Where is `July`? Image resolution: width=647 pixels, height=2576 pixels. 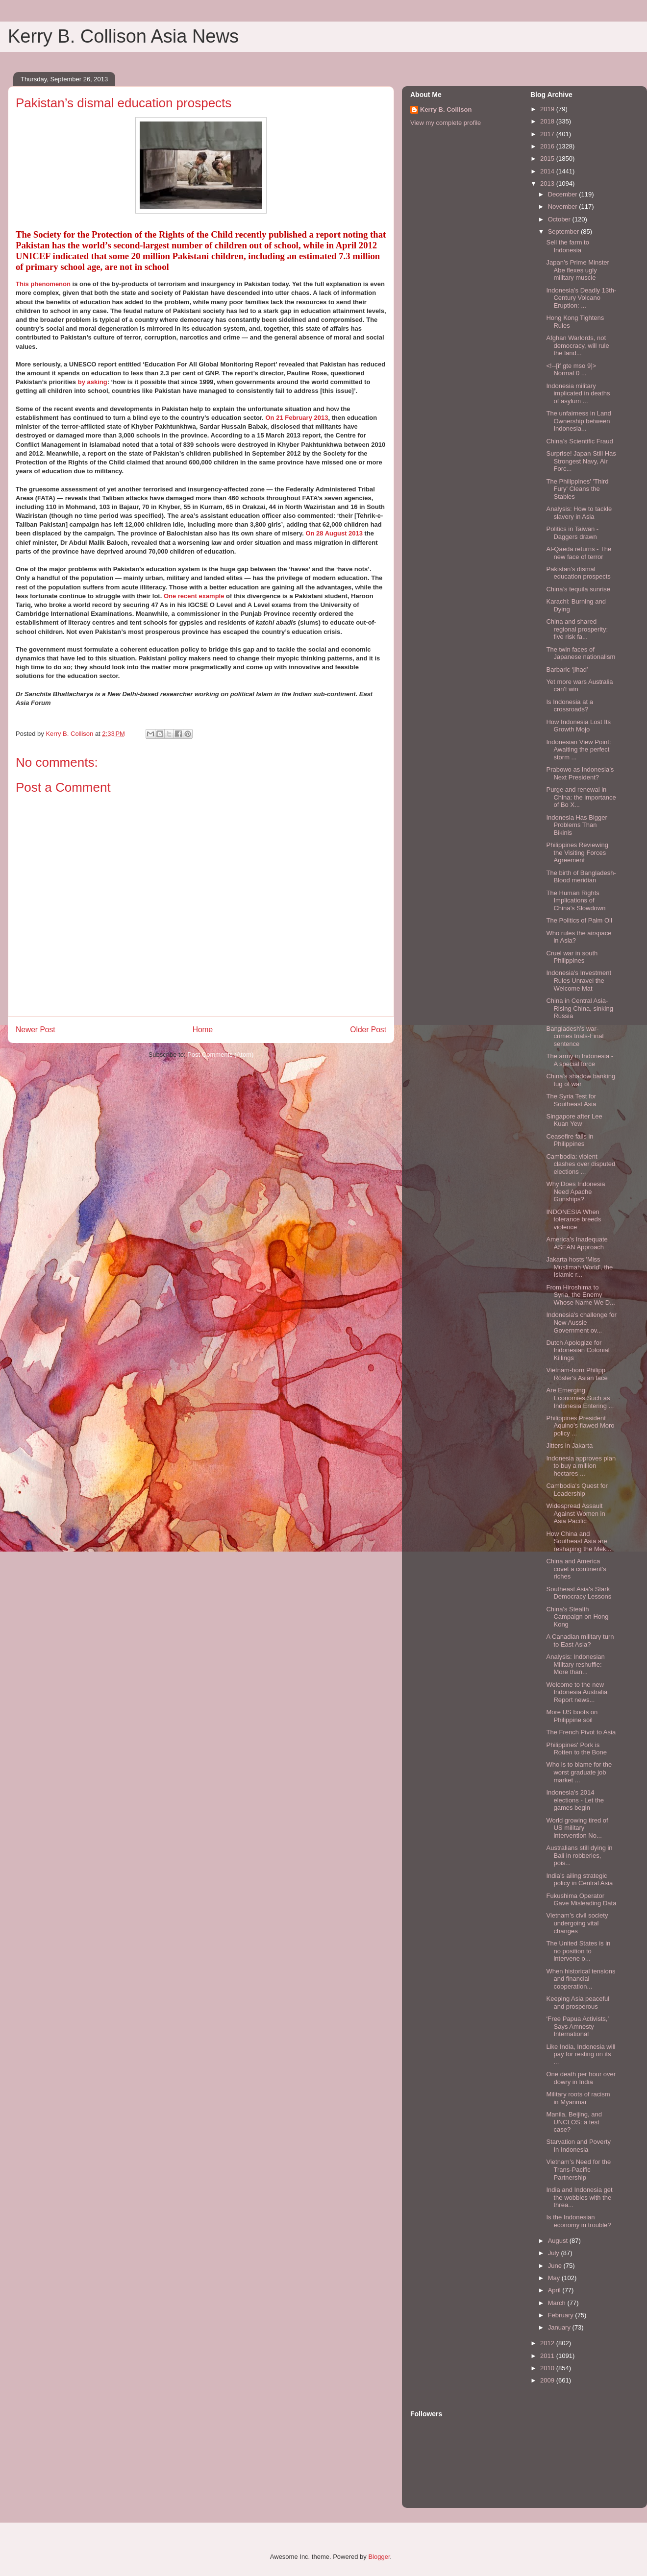 July is located at coordinates (554, 2253).